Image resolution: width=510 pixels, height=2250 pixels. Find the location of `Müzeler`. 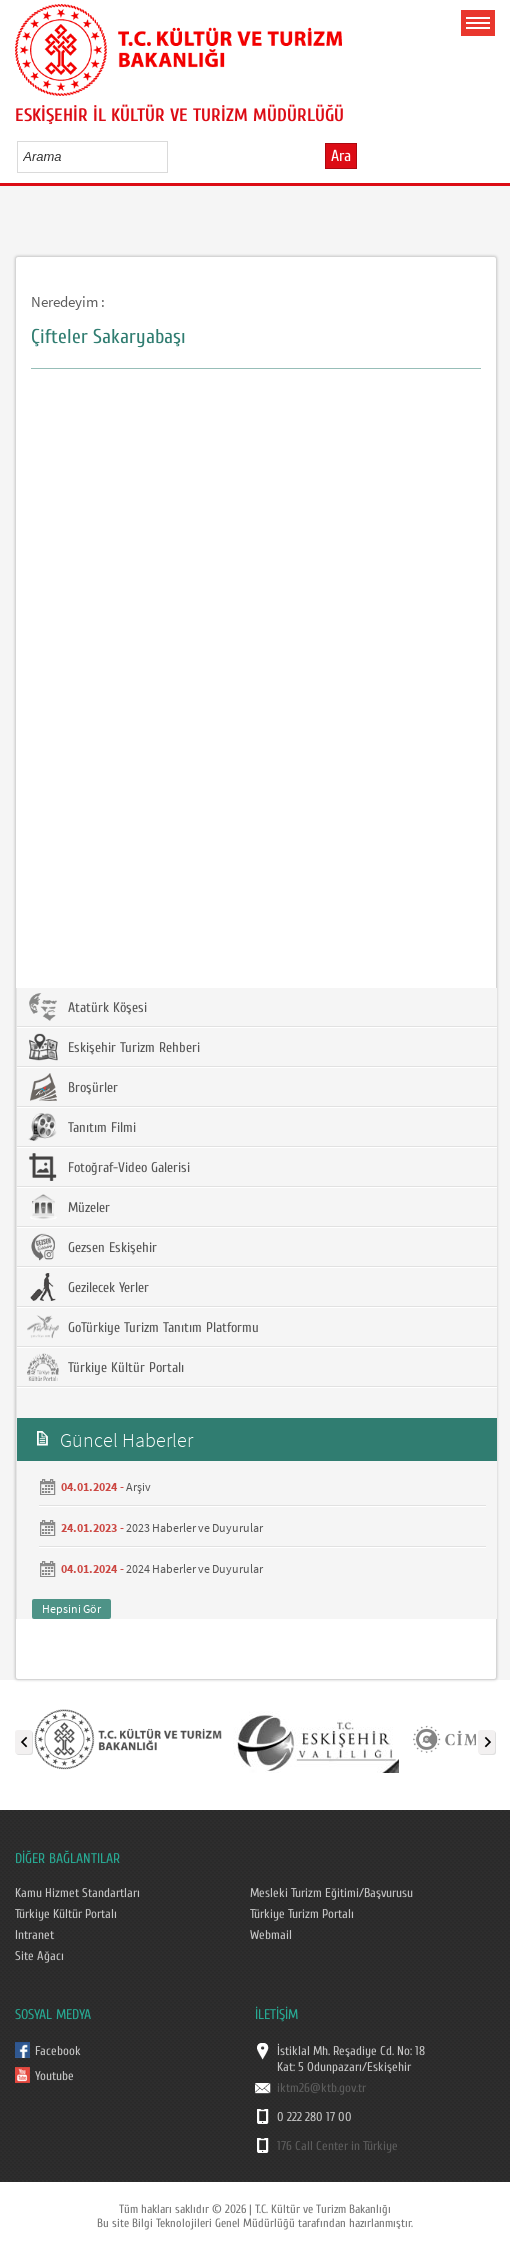

Müzeler is located at coordinates (68, 1207).